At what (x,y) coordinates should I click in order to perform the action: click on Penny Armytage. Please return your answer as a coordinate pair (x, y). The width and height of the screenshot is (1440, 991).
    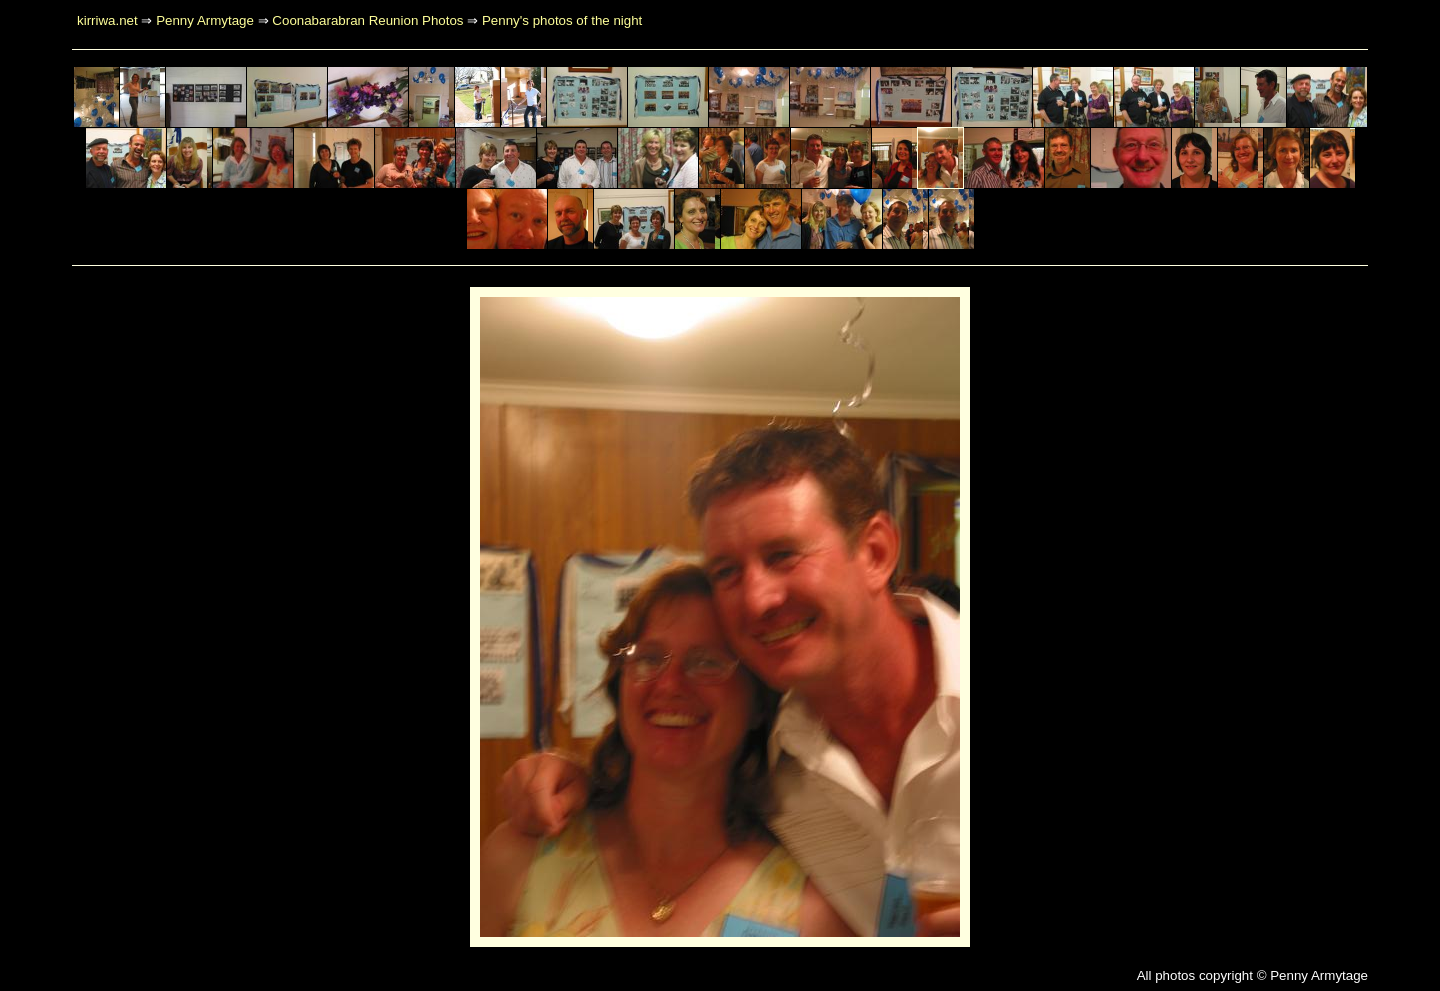
    Looking at the image, I should click on (205, 20).